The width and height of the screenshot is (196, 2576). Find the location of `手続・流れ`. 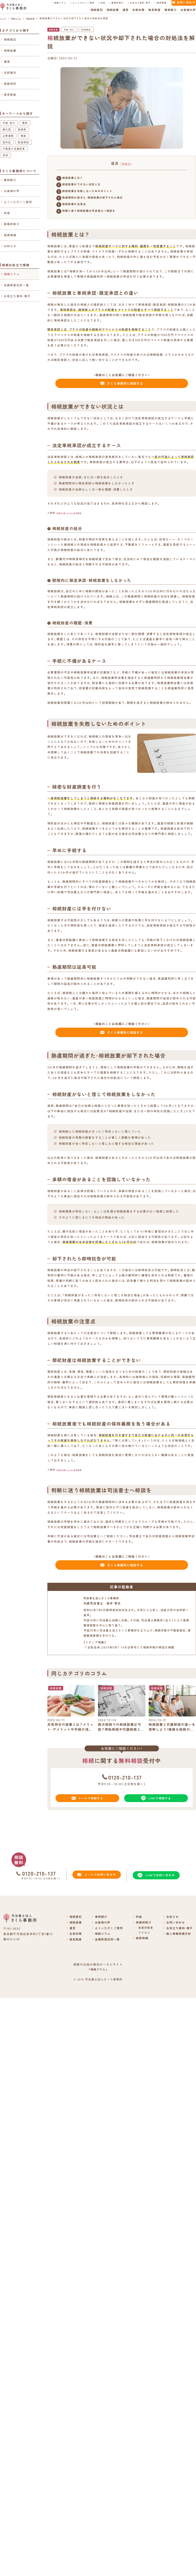

手続・流れ is located at coordinates (73, 29).